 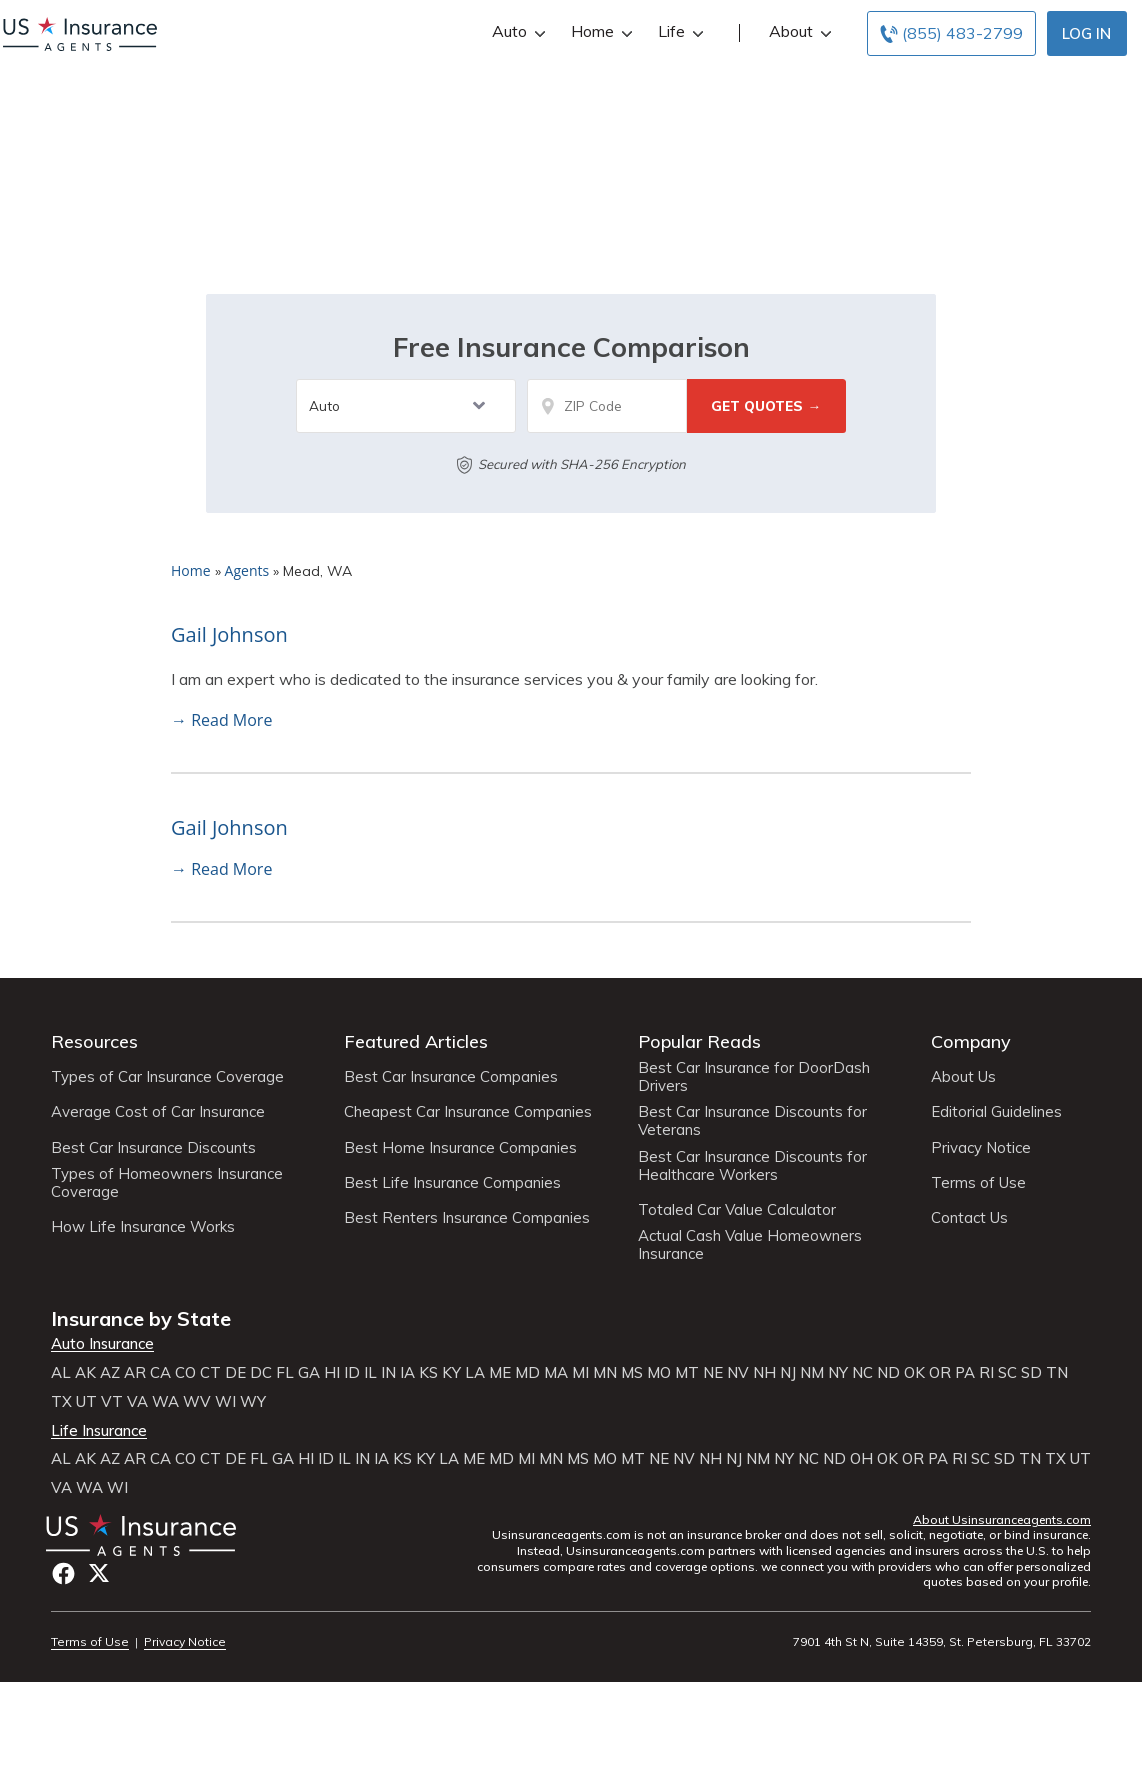 I want to click on HI, so click(x=332, y=1373).